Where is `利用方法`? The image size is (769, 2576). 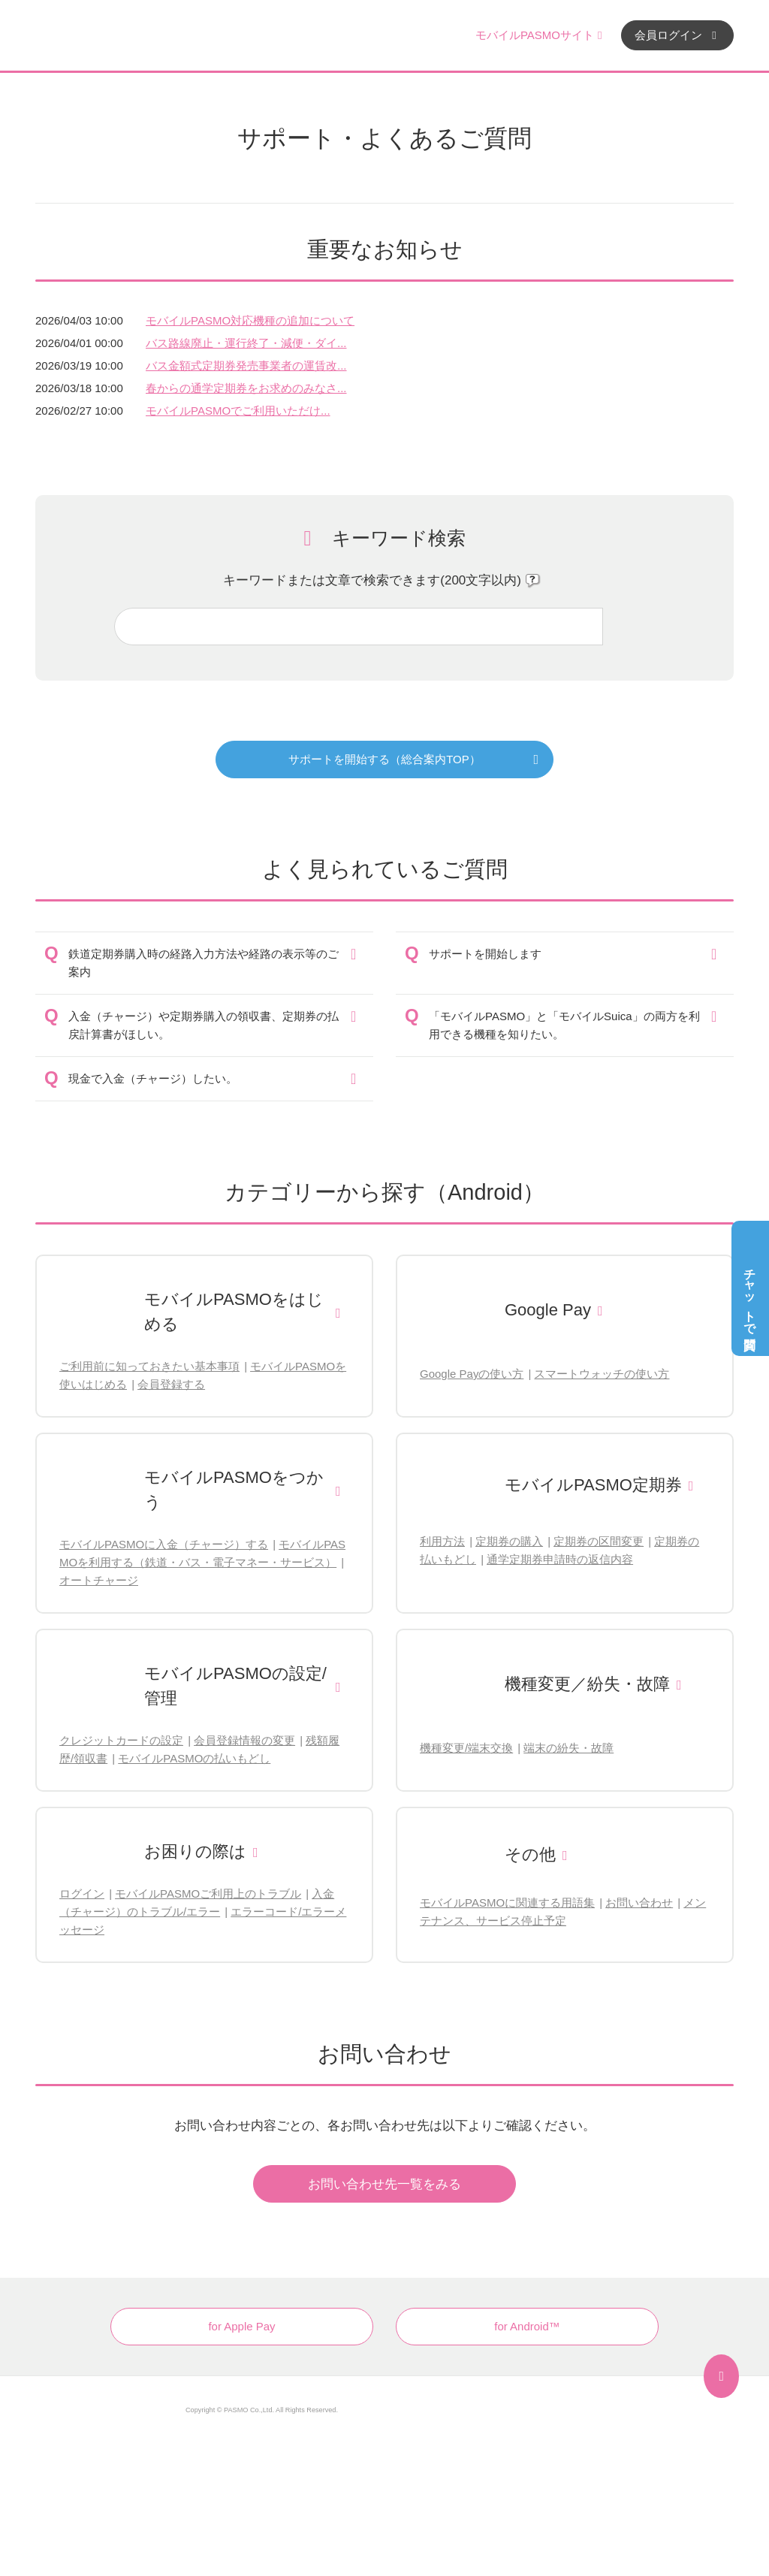
利用方法 is located at coordinates (442, 1541).